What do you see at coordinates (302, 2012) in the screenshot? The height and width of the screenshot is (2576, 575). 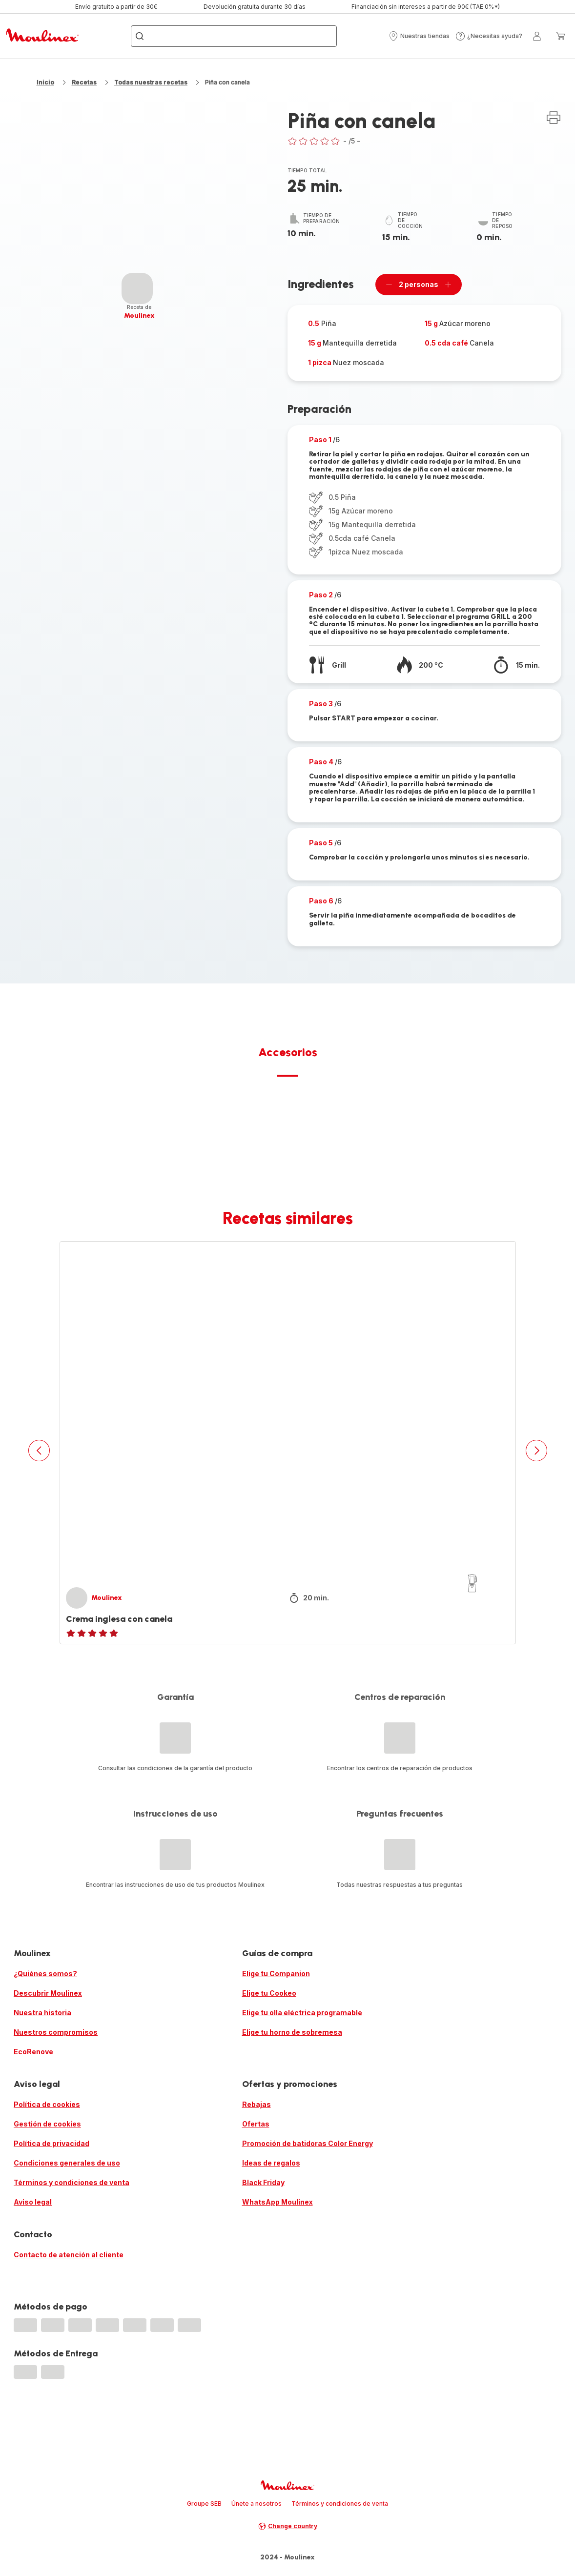 I see `Elige tu olla eléctrica programable` at bounding box center [302, 2012].